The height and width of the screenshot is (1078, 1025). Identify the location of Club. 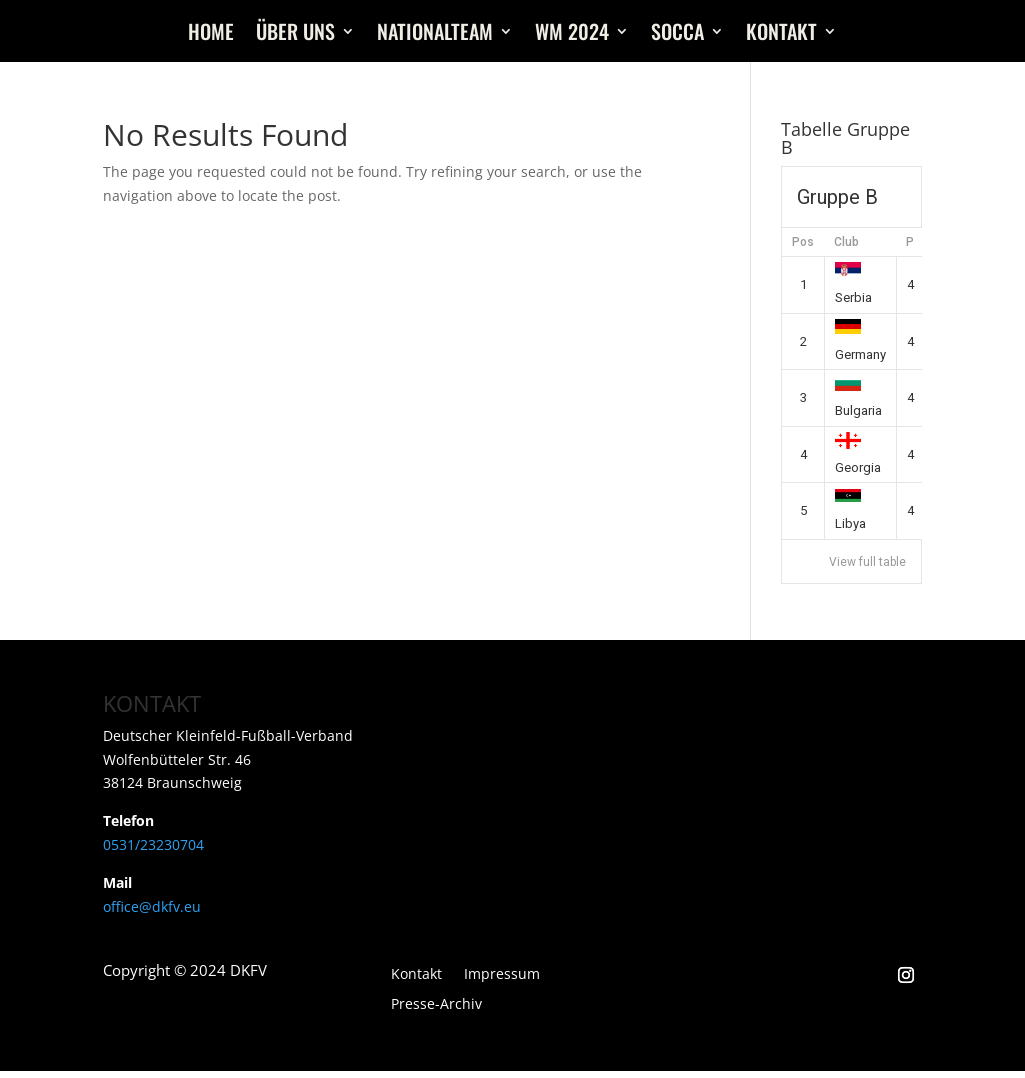
(846, 242).